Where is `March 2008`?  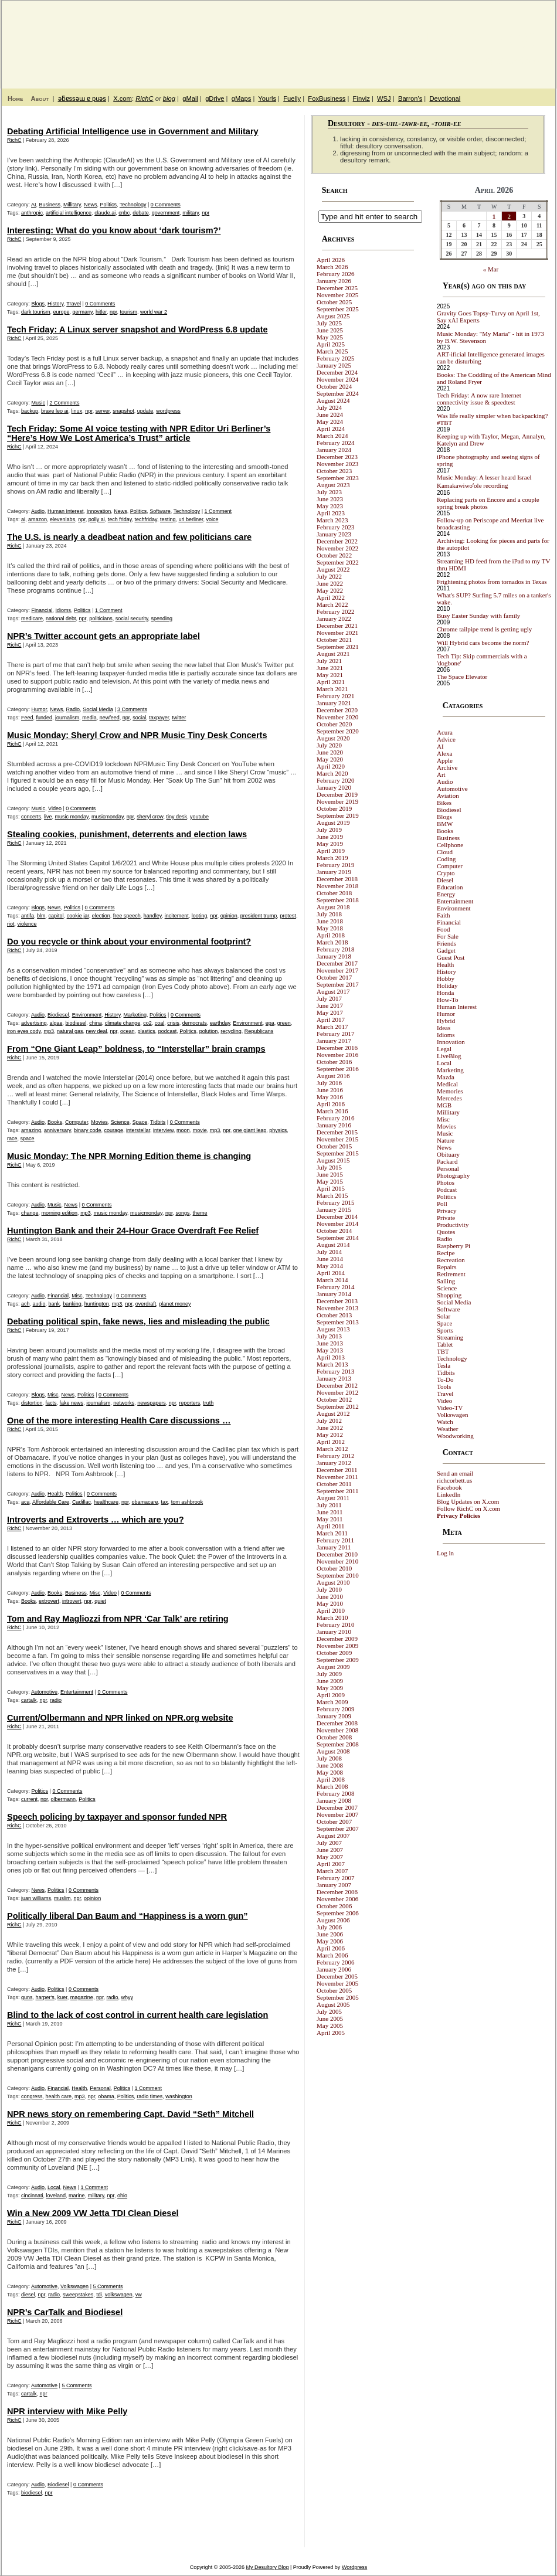
March 2008 is located at coordinates (332, 1786).